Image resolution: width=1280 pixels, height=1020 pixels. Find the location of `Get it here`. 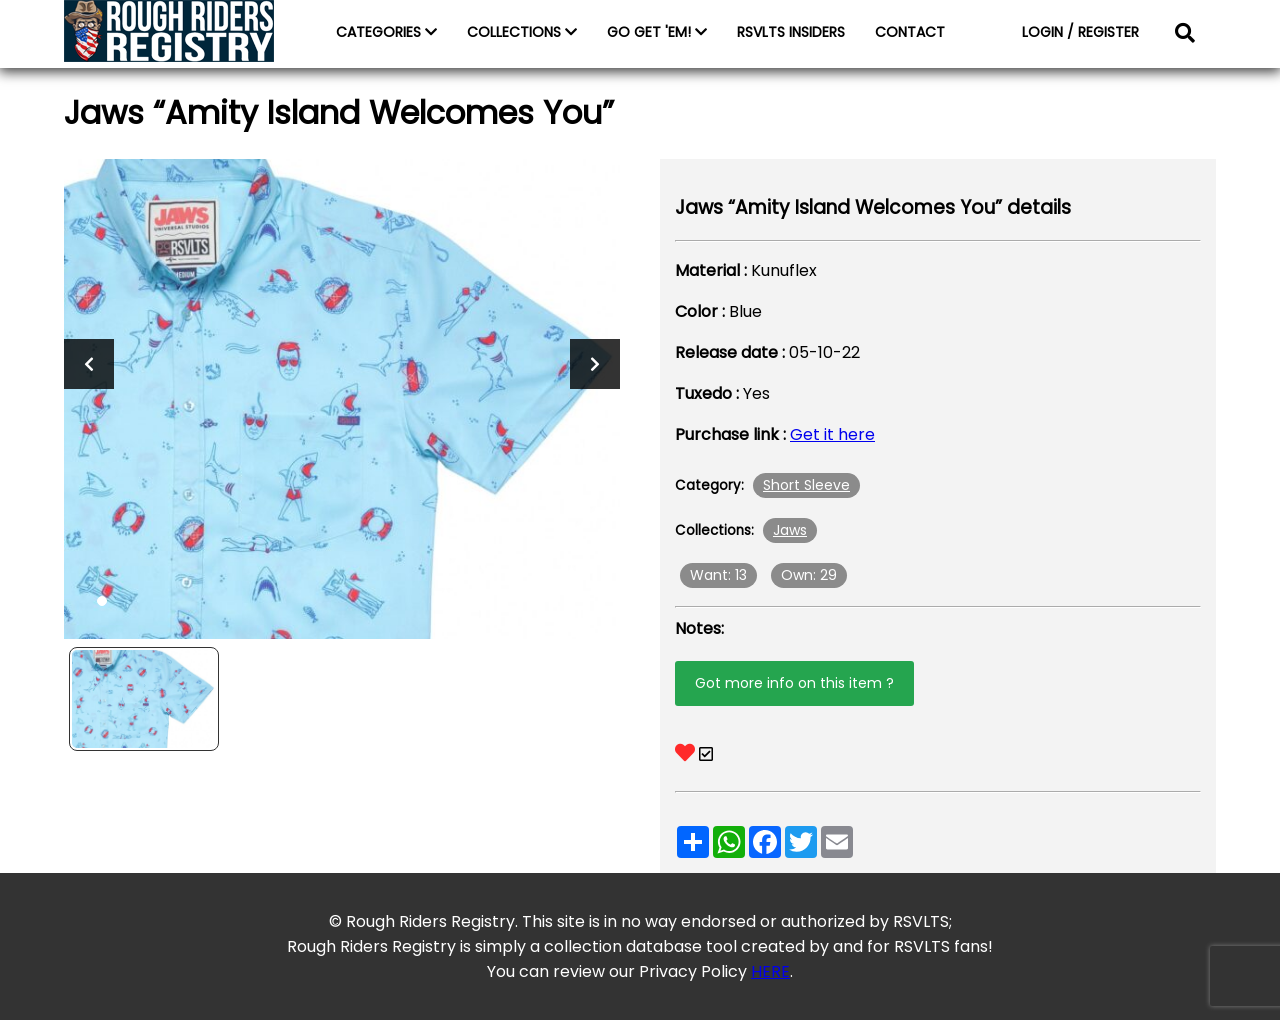

Get it here is located at coordinates (832, 434).